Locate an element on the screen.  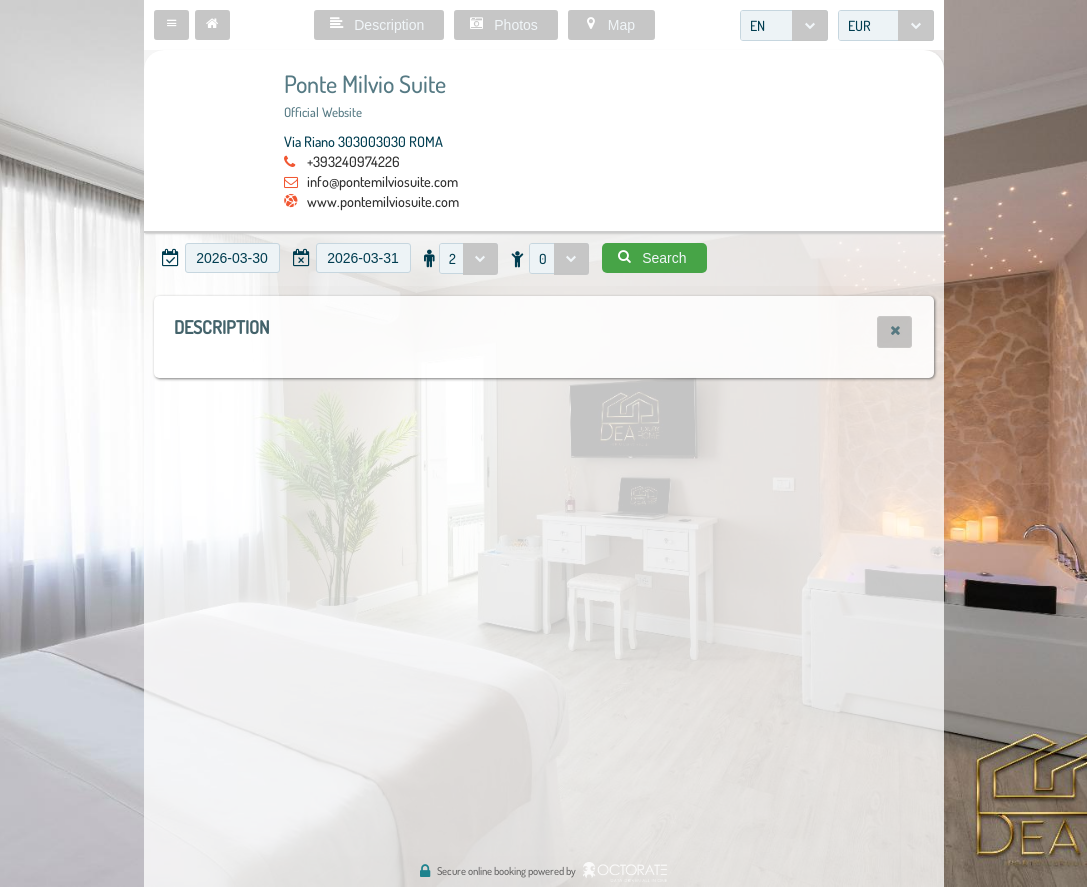
[textbox] is located at coordinates (232, 258).